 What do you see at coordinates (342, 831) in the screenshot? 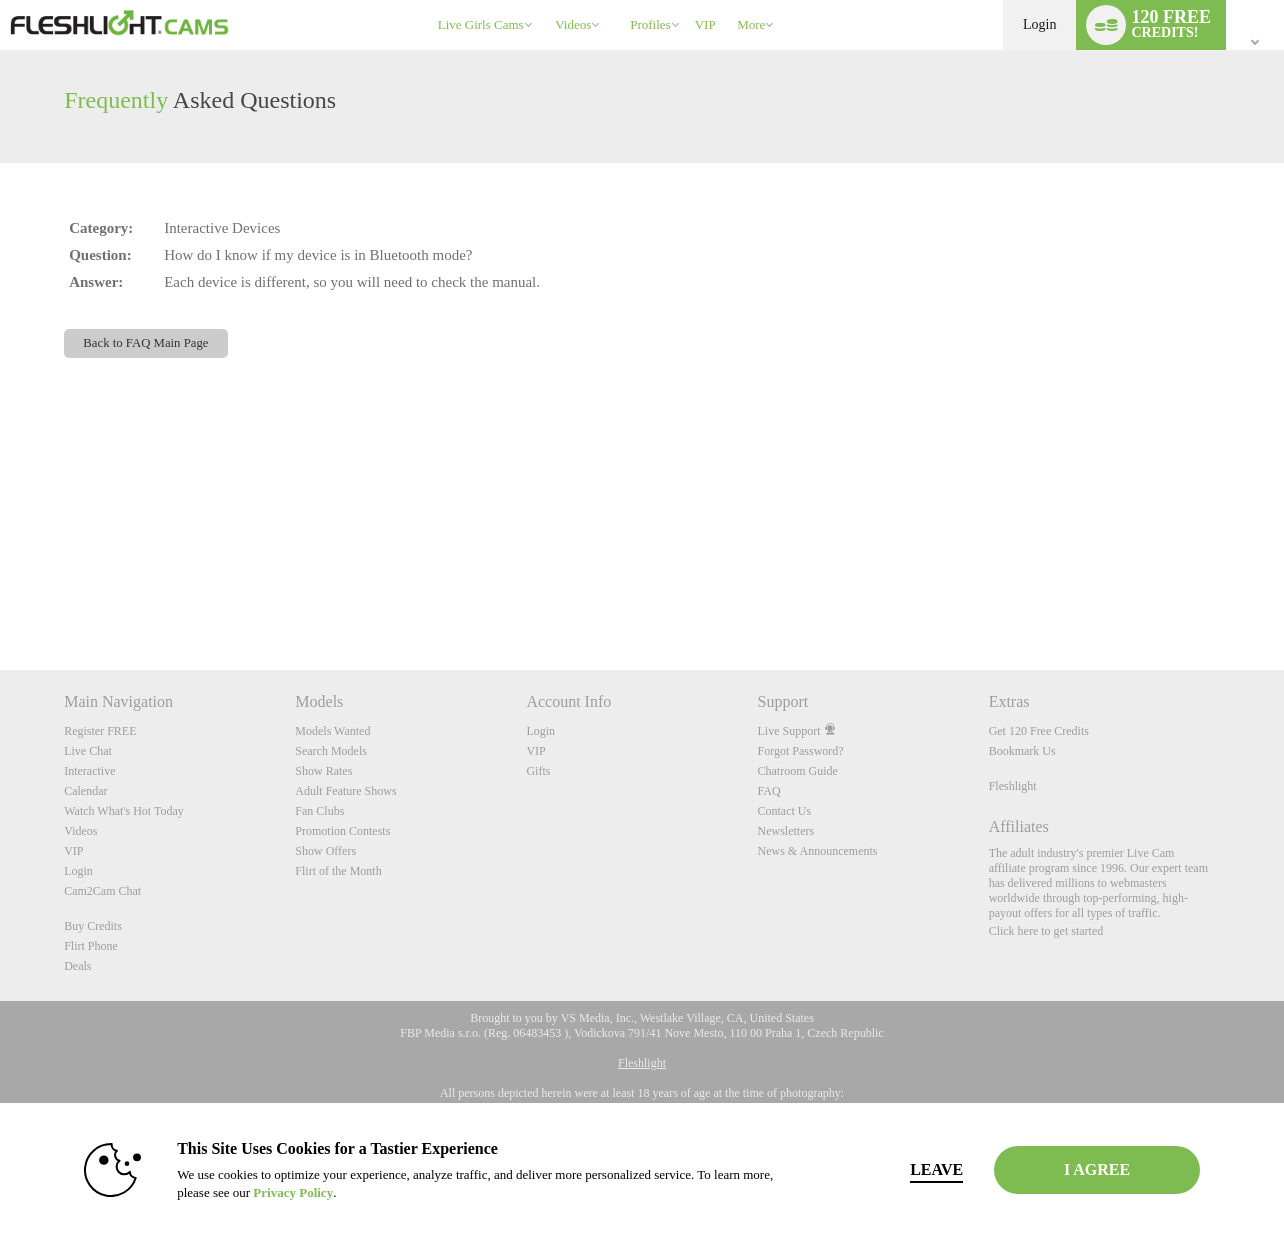
I see `Promotion Contests` at bounding box center [342, 831].